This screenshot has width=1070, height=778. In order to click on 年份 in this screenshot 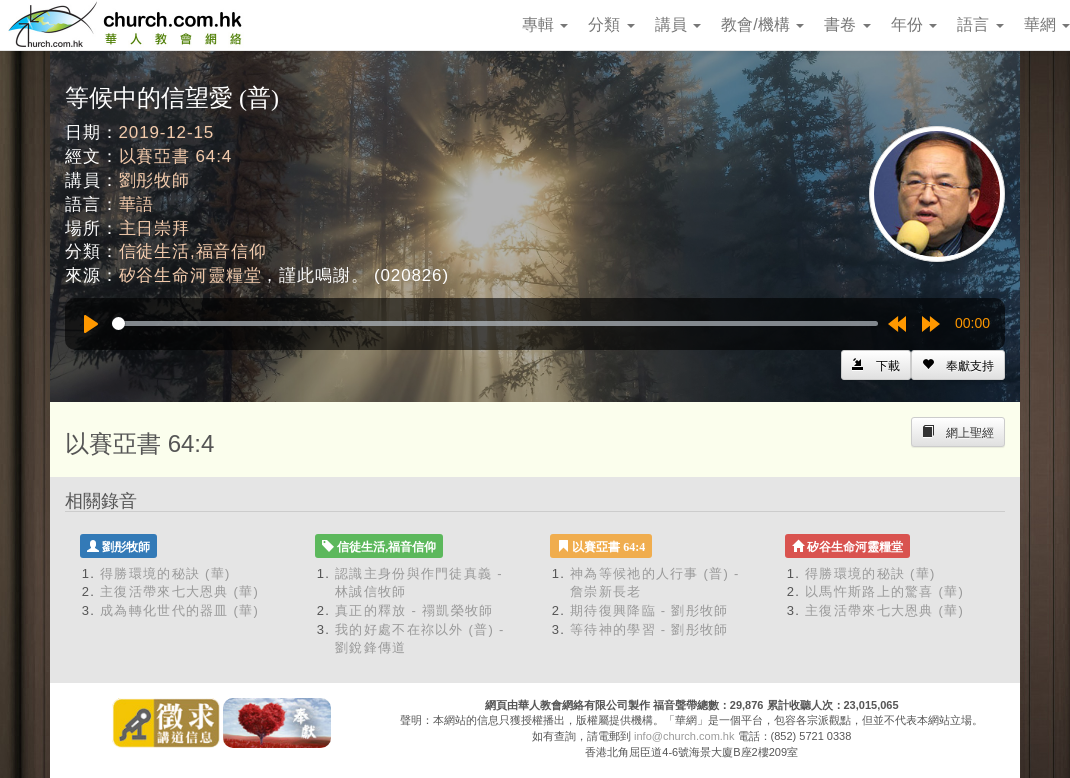, I will do `click(914, 24)`.